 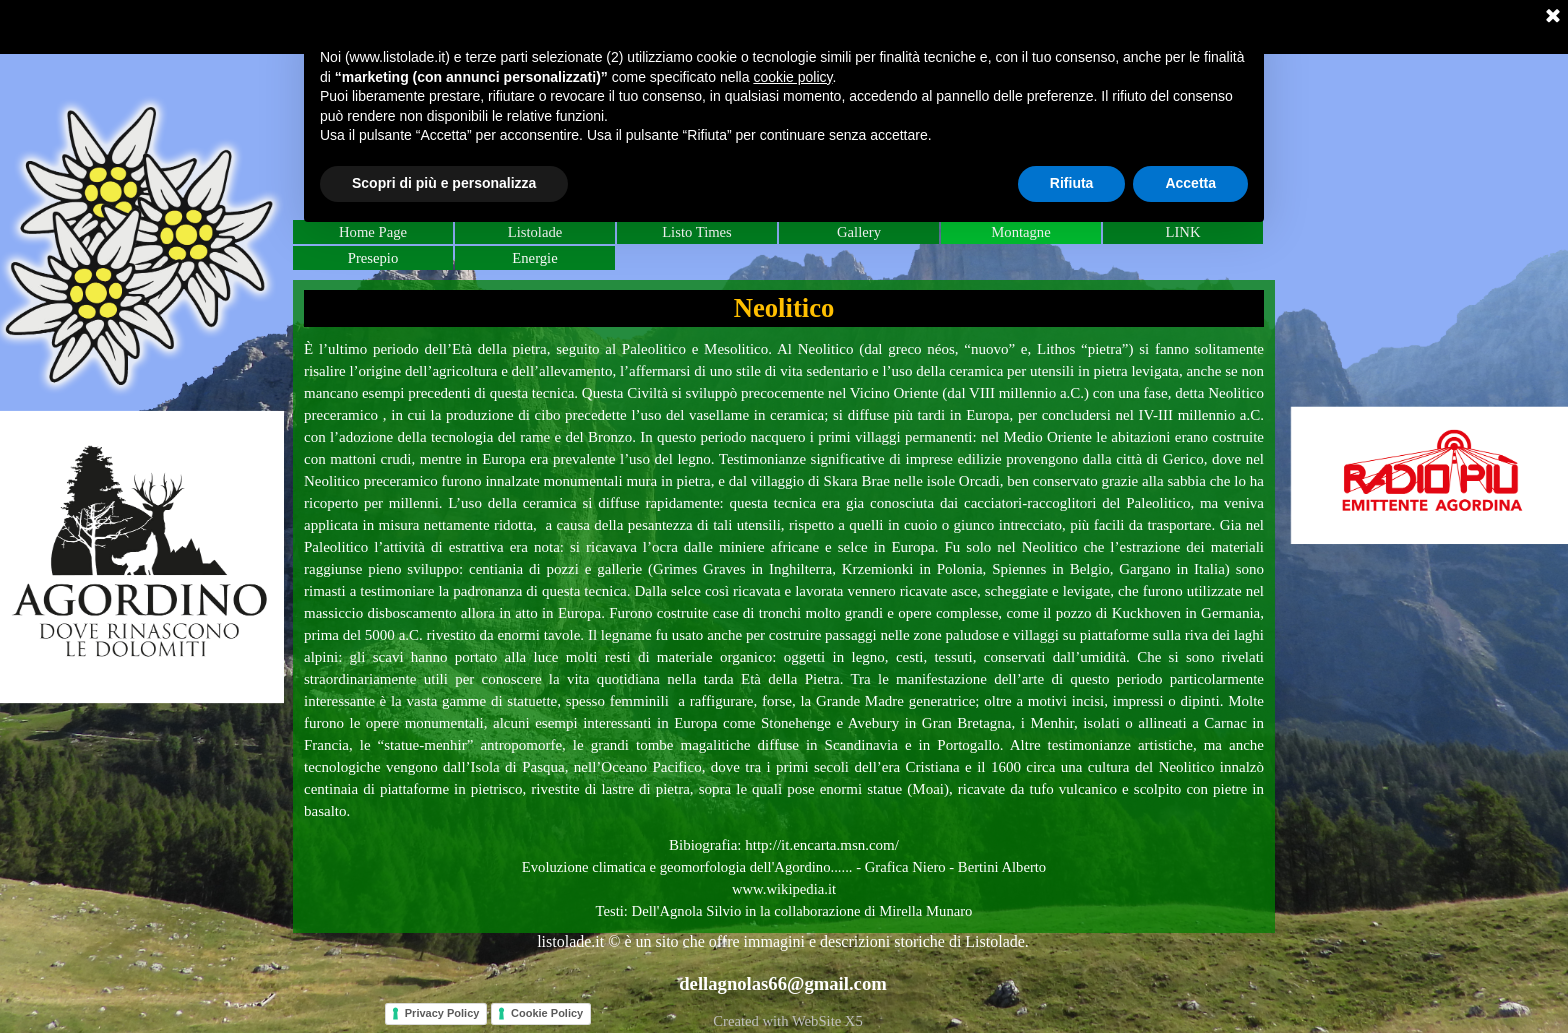 I want to click on Rifiuta [button], so click(x=1072, y=183).